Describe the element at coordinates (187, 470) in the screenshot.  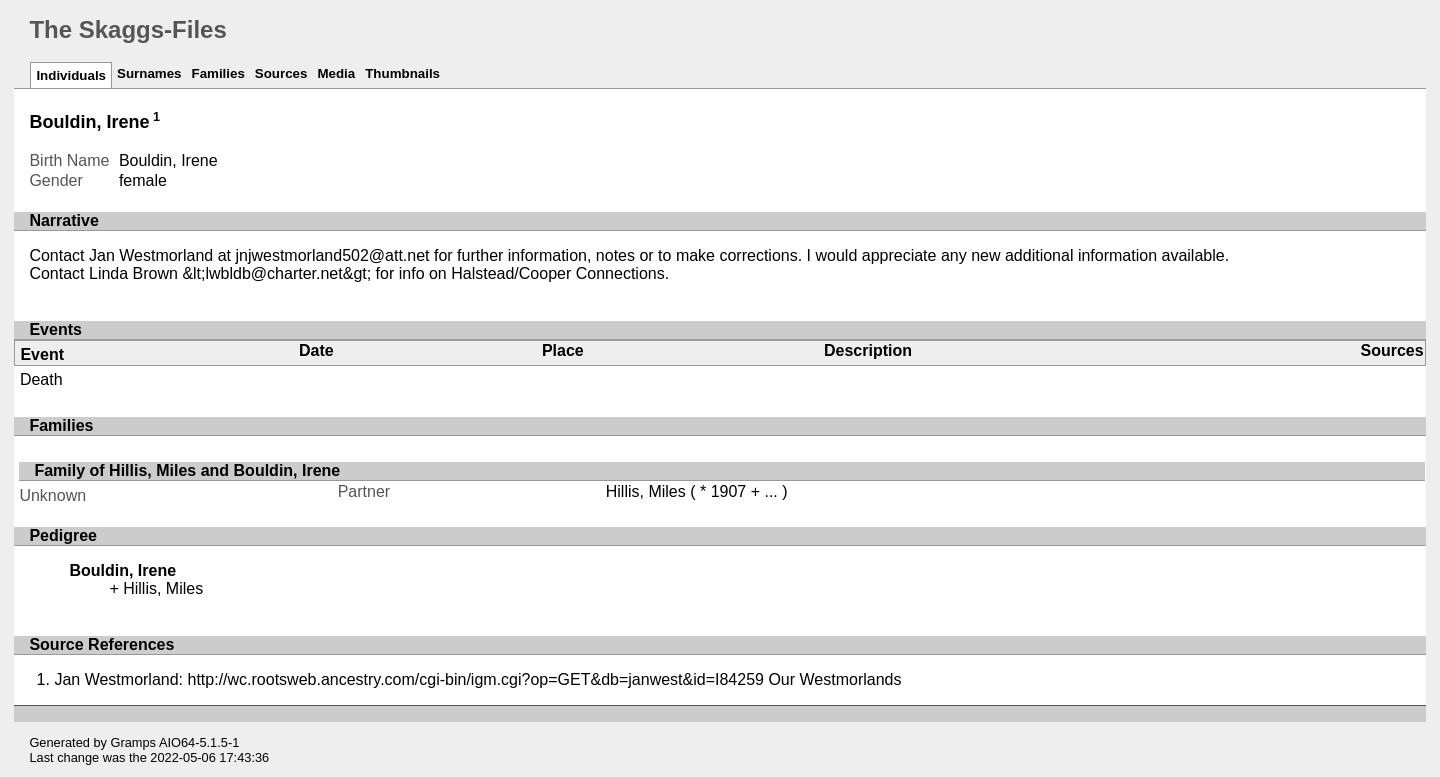
I see `Family of Hillis, Miles and Bouldin, Irene` at that location.